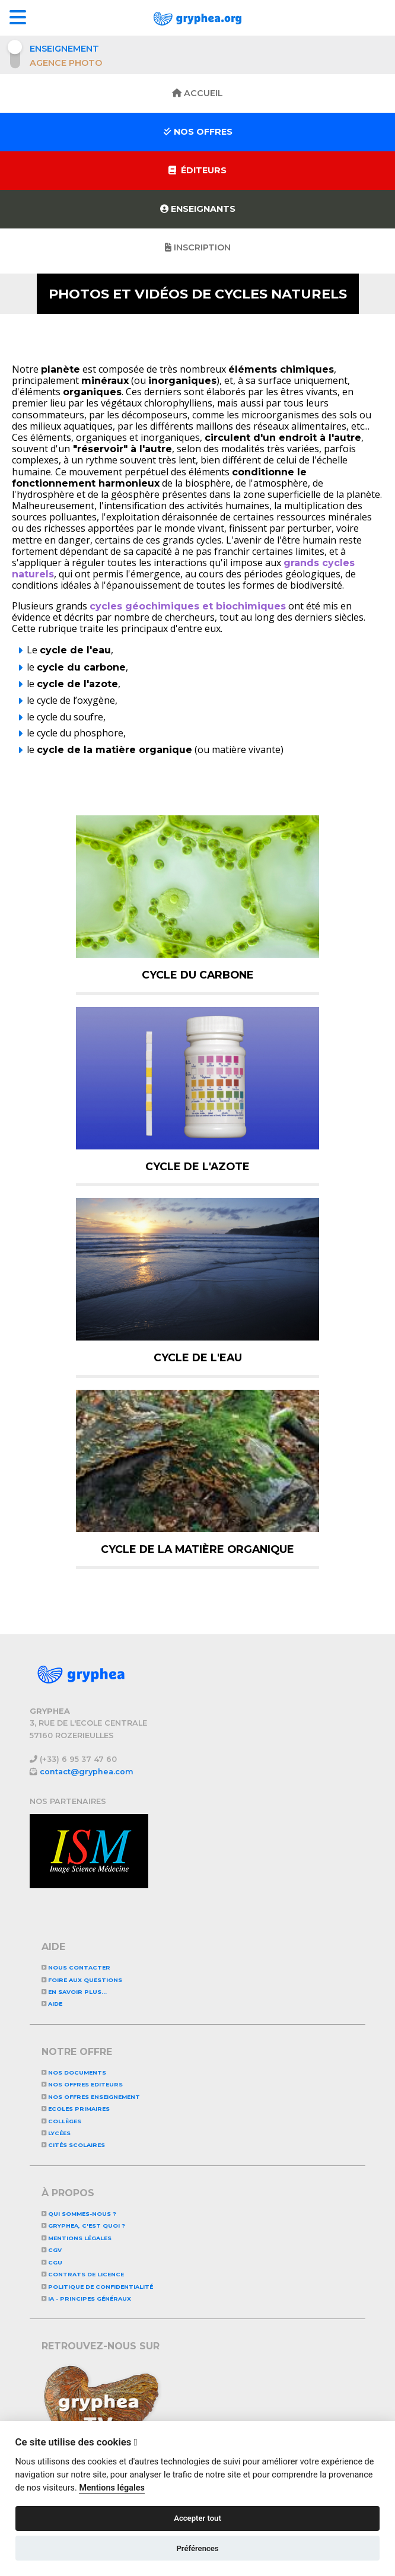 The height and width of the screenshot is (2576, 395). Describe the element at coordinates (64, 49) in the screenshot. I see `Enseignement` at that location.